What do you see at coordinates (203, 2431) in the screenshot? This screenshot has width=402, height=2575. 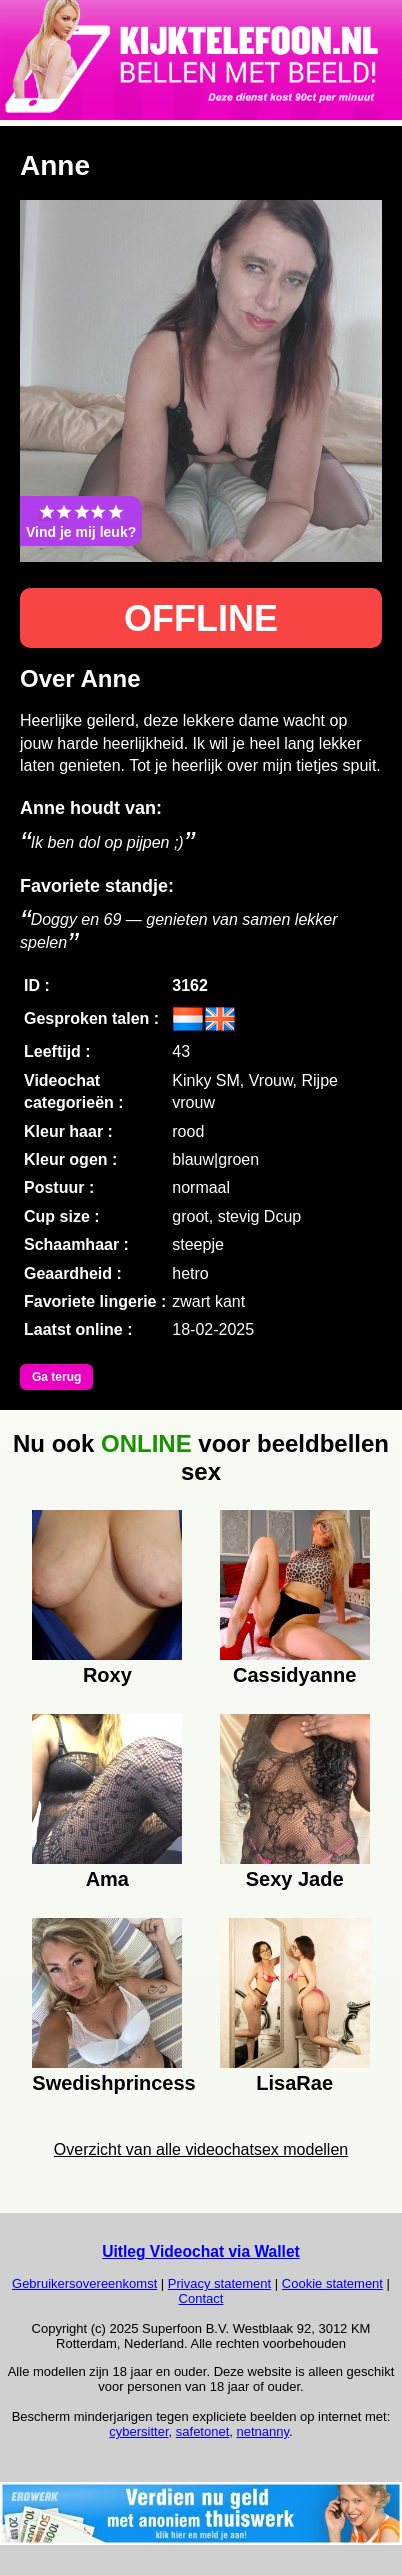 I see `safetonet` at bounding box center [203, 2431].